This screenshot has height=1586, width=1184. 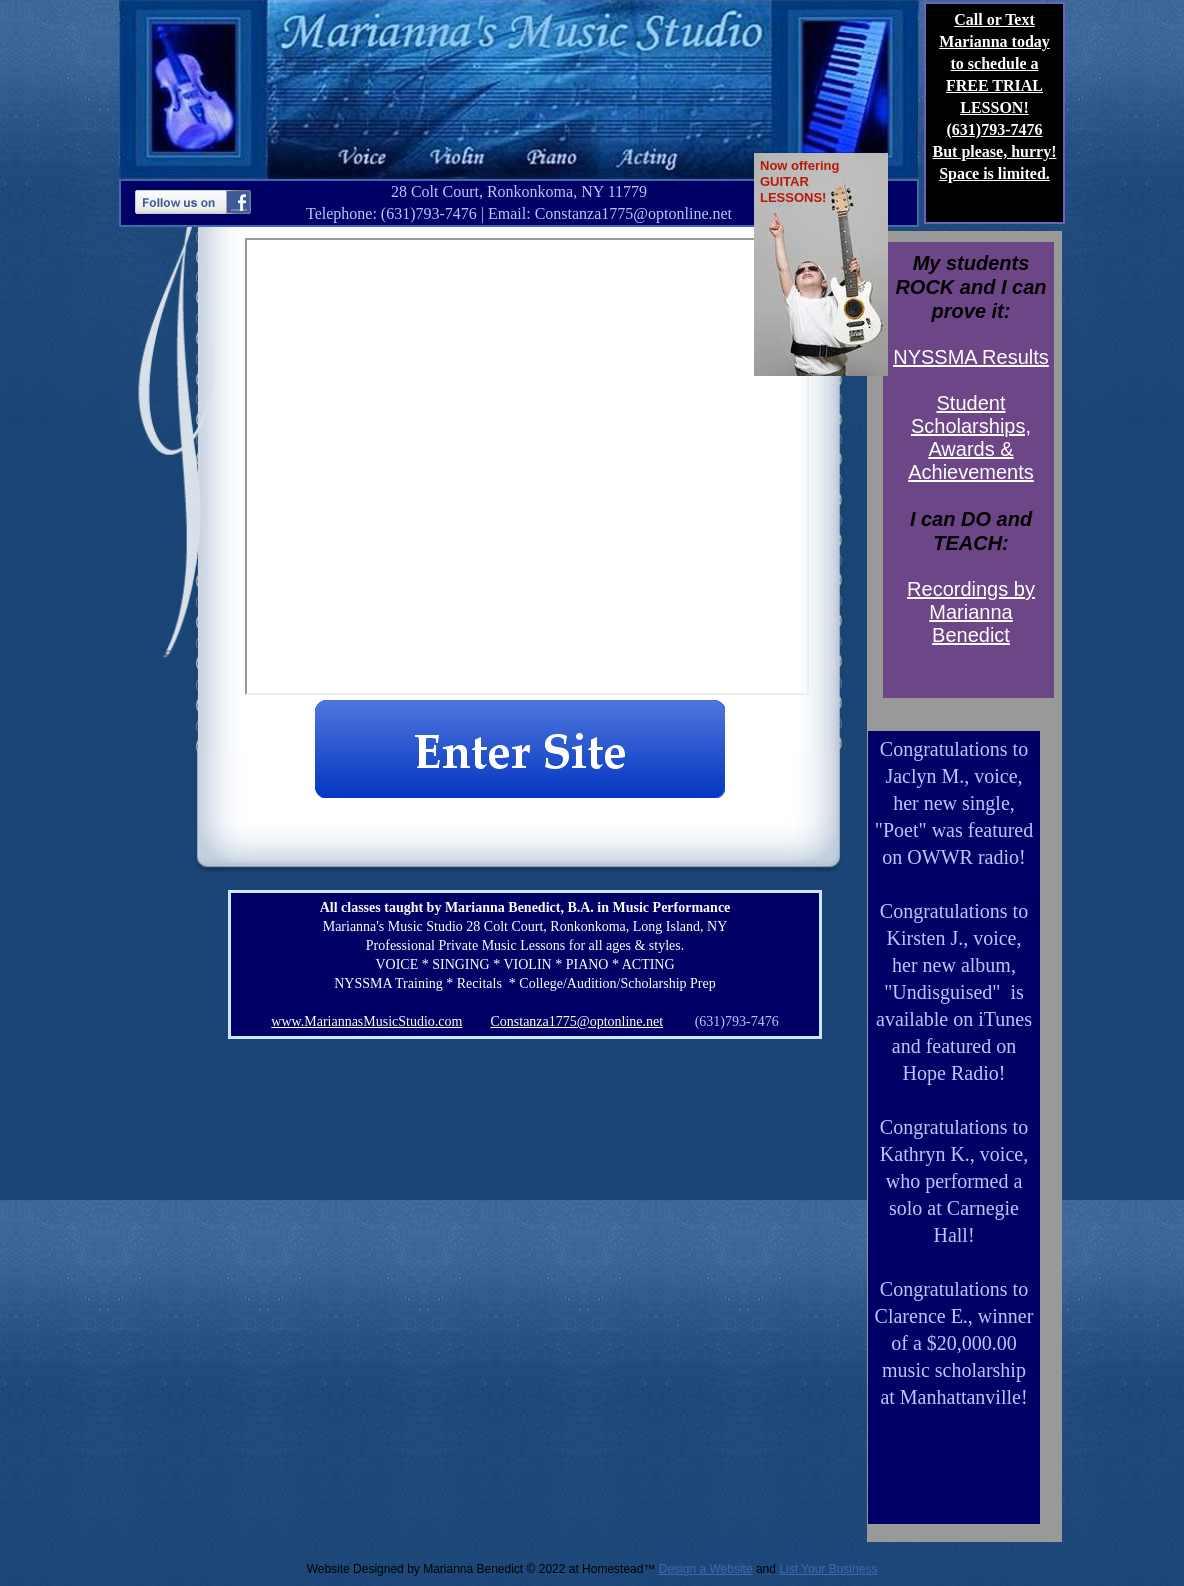 What do you see at coordinates (828, 1569) in the screenshot?
I see `List Your Business` at bounding box center [828, 1569].